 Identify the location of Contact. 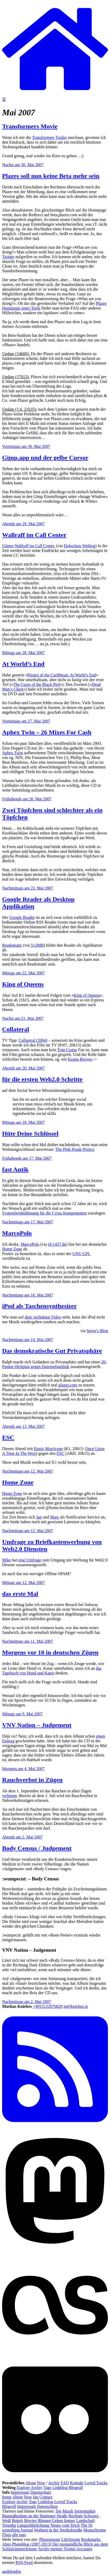
(46, 2497).